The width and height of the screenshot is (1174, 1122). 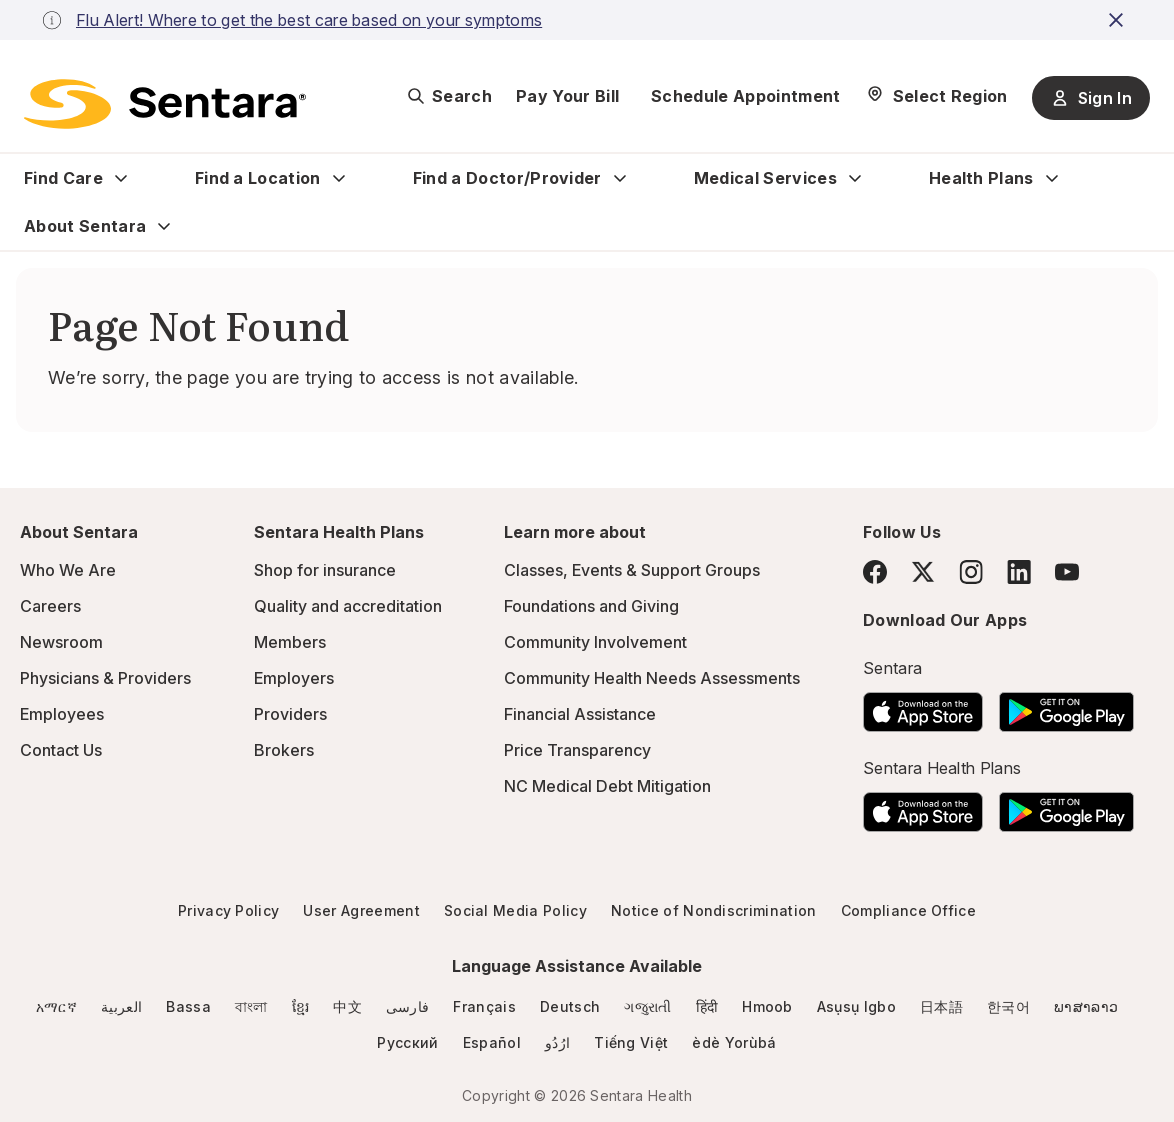 What do you see at coordinates (936, 96) in the screenshot?
I see `[Select Region]` at bounding box center [936, 96].